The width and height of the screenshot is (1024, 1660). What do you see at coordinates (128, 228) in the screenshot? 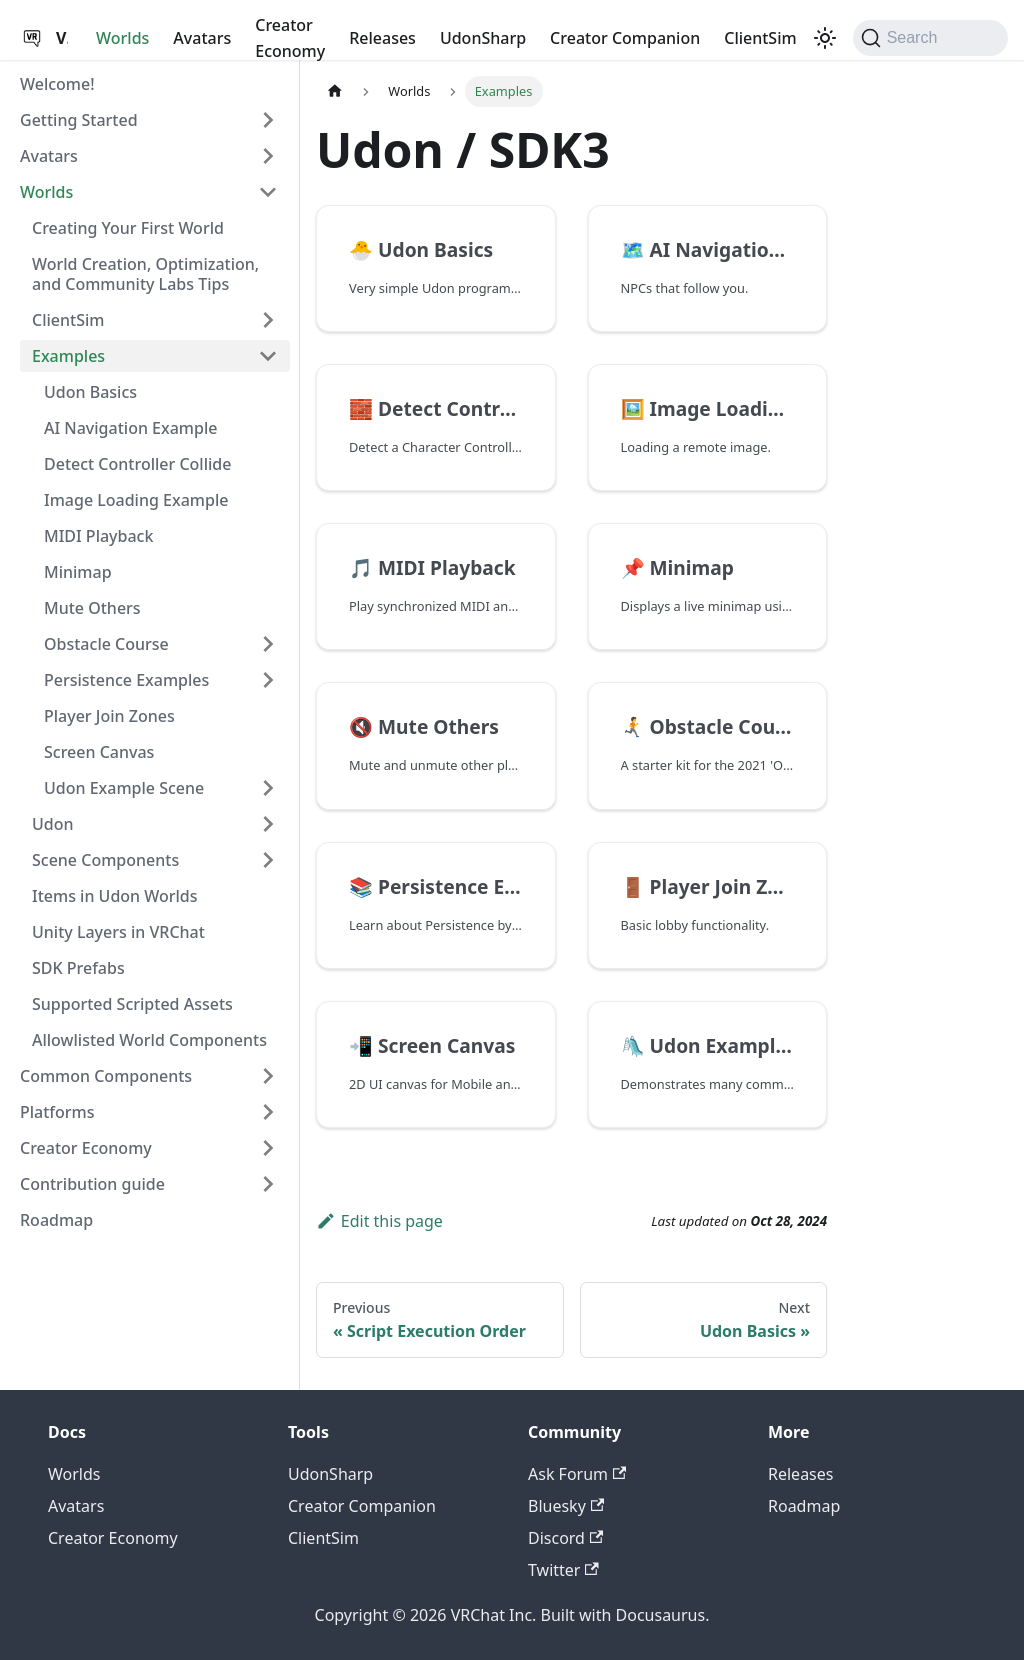
I see `Creating Your First World` at bounding box center [128, 228].